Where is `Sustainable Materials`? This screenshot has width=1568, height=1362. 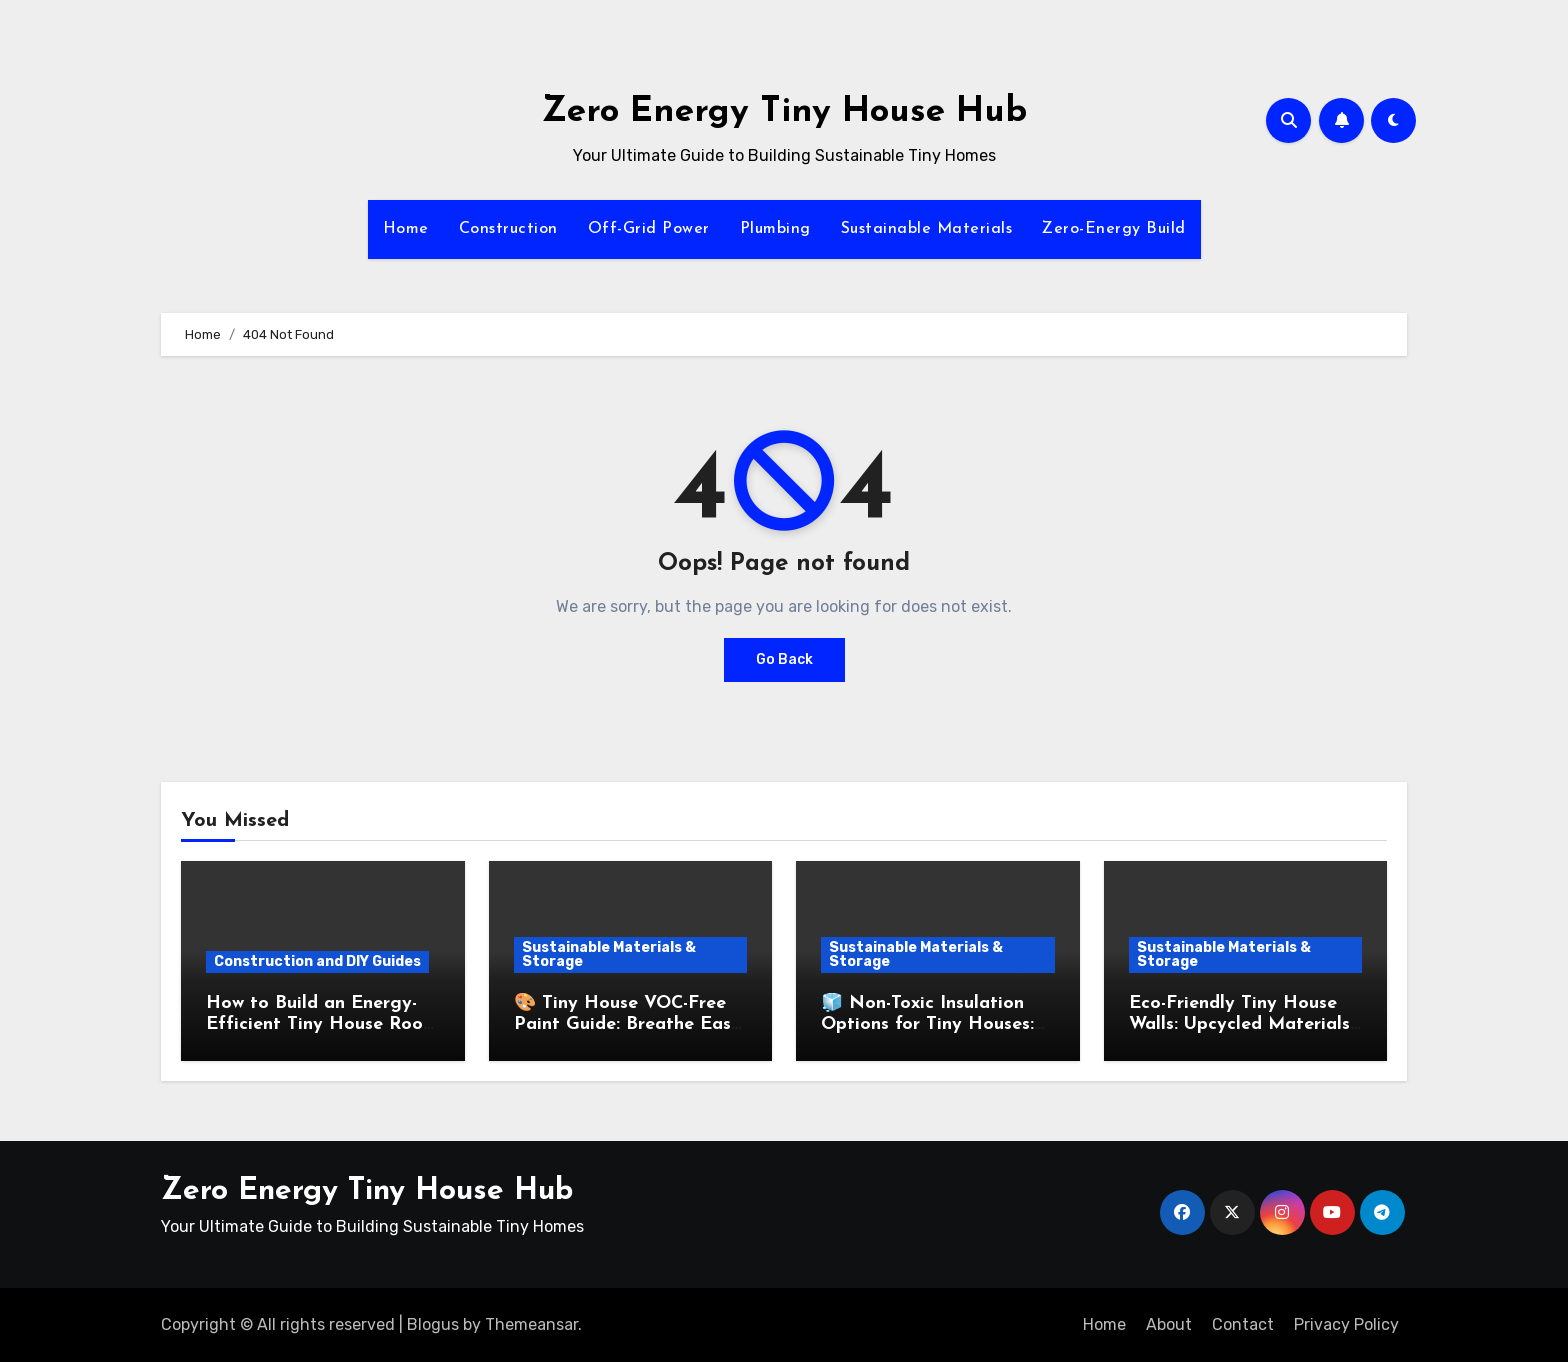
Sustainable Materials is located at coordinates (927, 229).